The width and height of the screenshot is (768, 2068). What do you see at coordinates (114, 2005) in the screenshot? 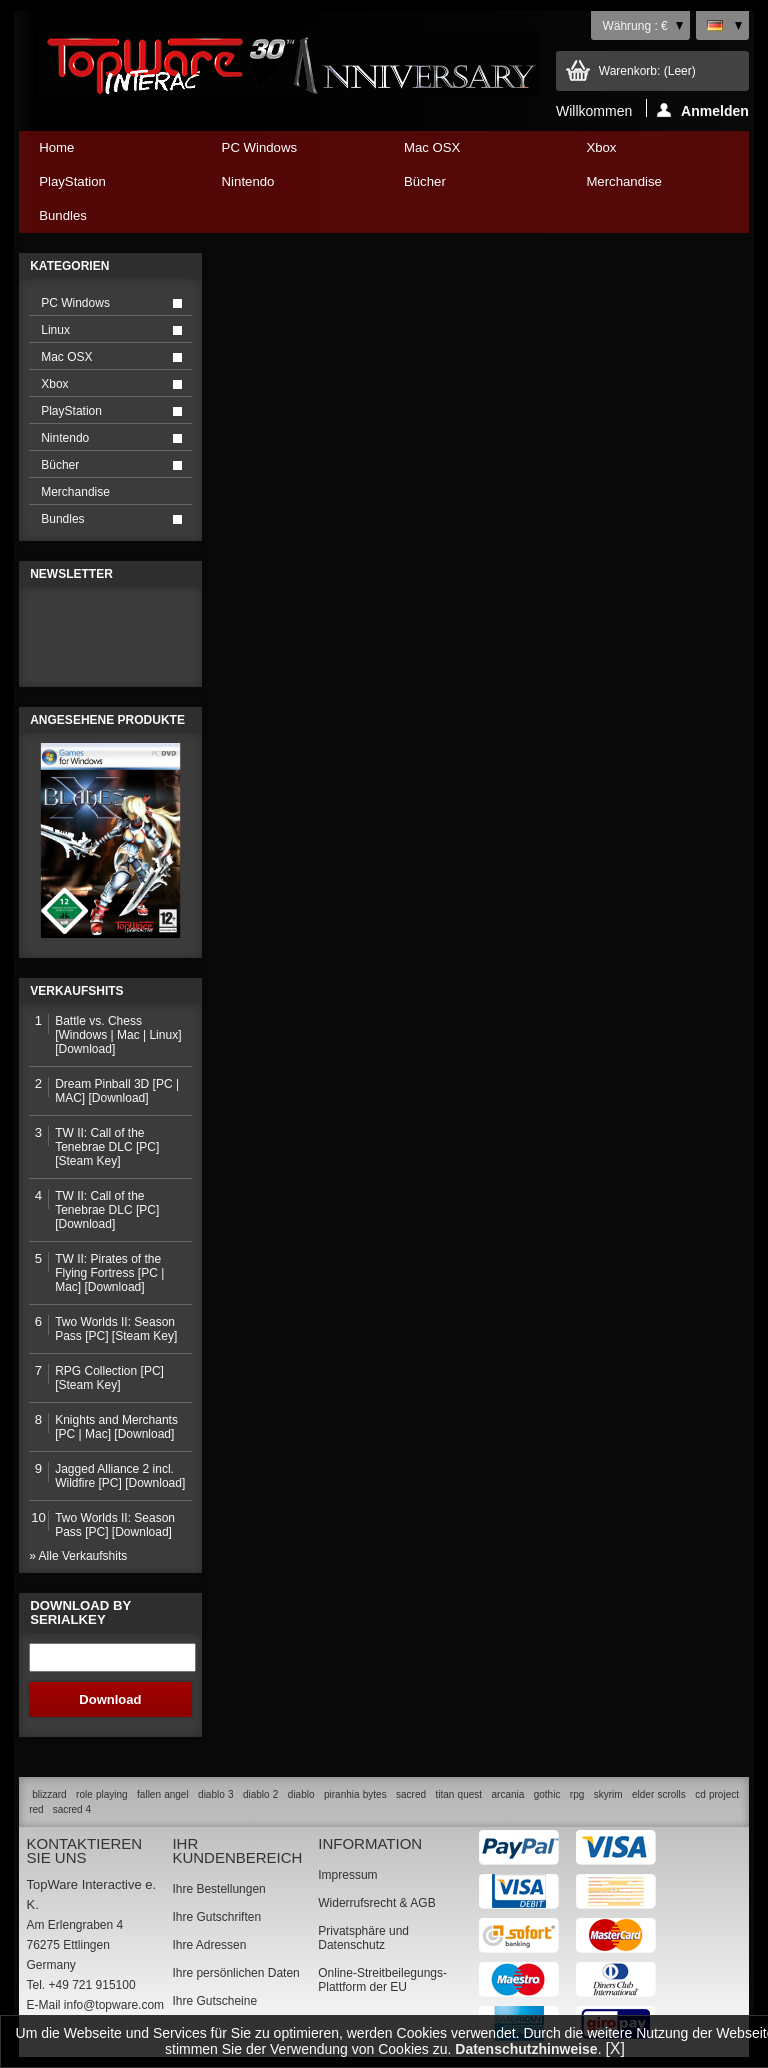
I see `info@topware.com` at bounding box center [114, 2005].